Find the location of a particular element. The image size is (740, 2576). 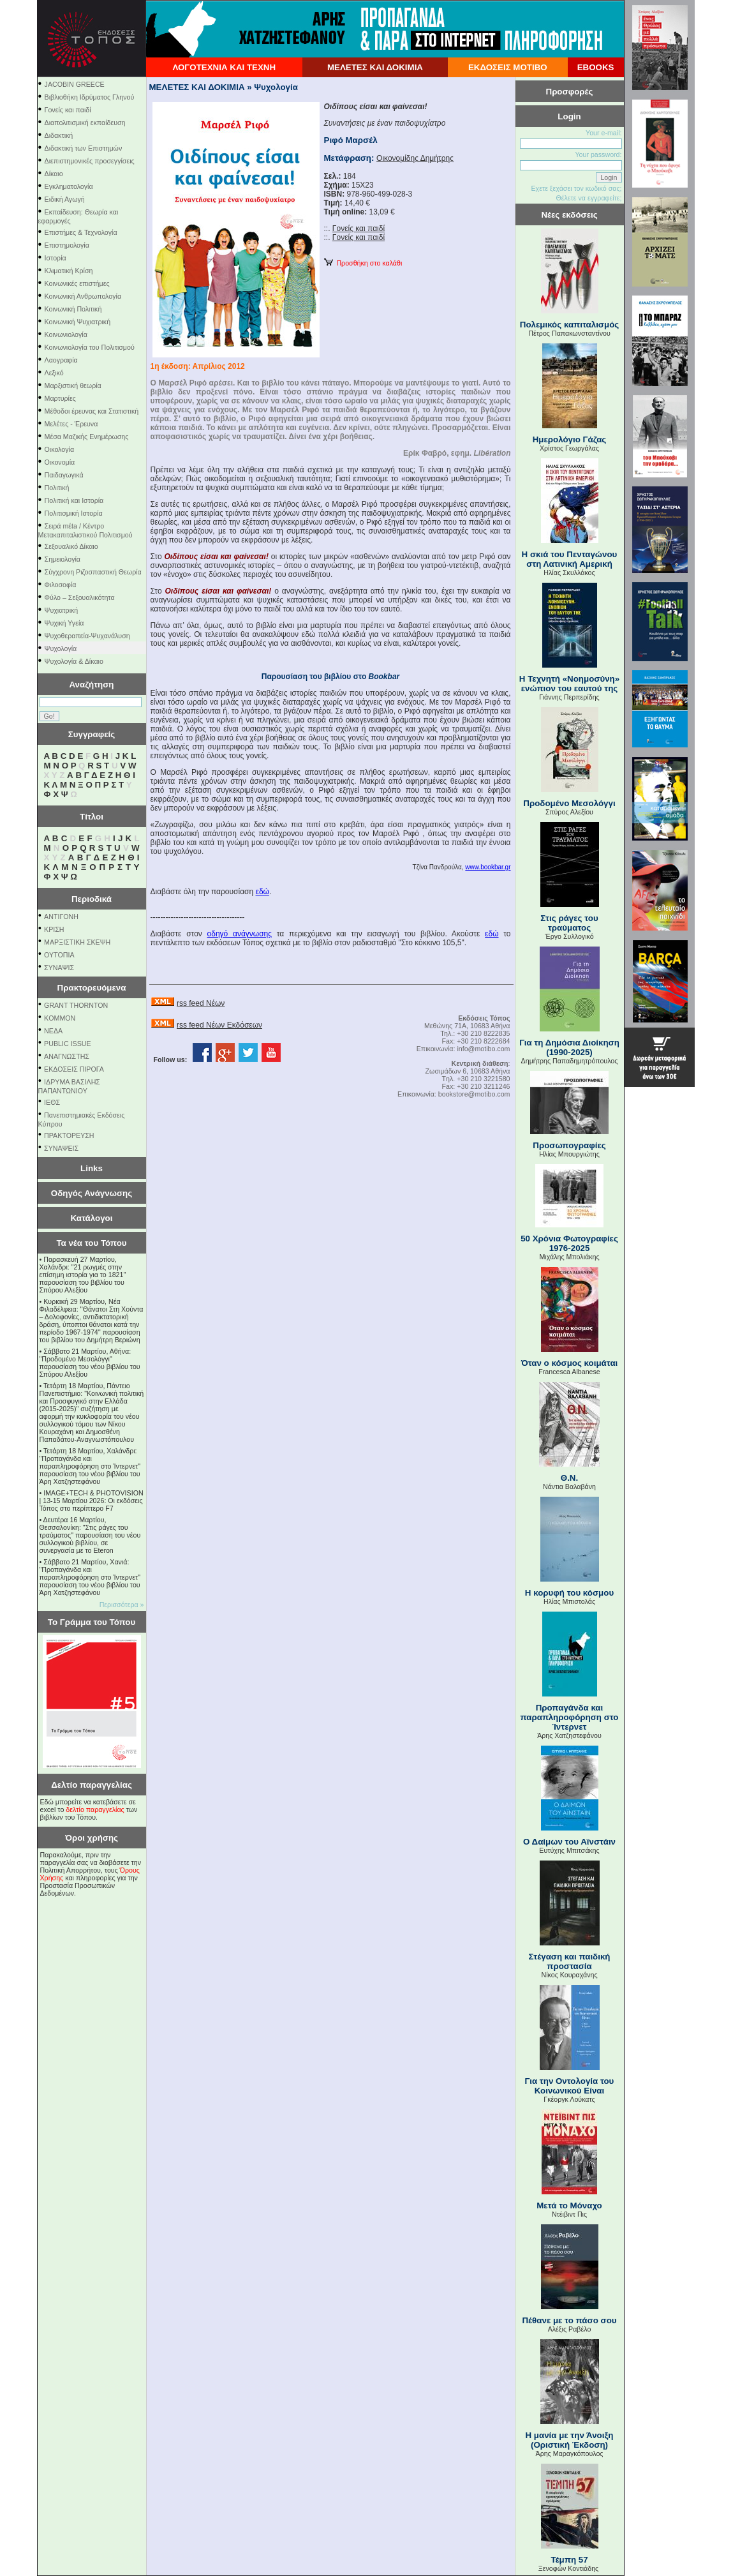

Πρακτορευόμενα is located at coordinates (91, 987).